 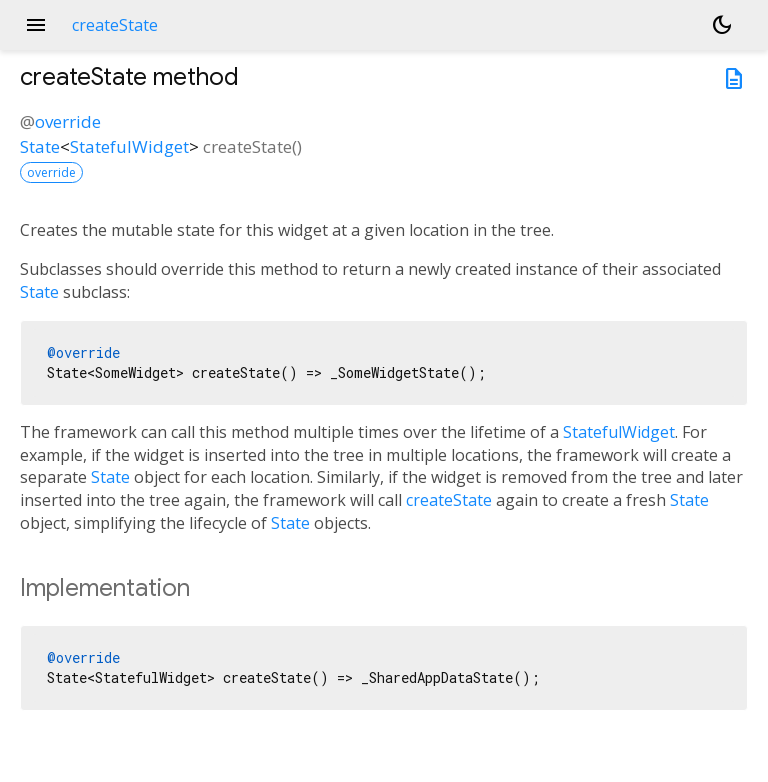 What do you see at coordinates (36, 25) in the screenshot?
I see `menu [button]` at bounding box center [36, 25].